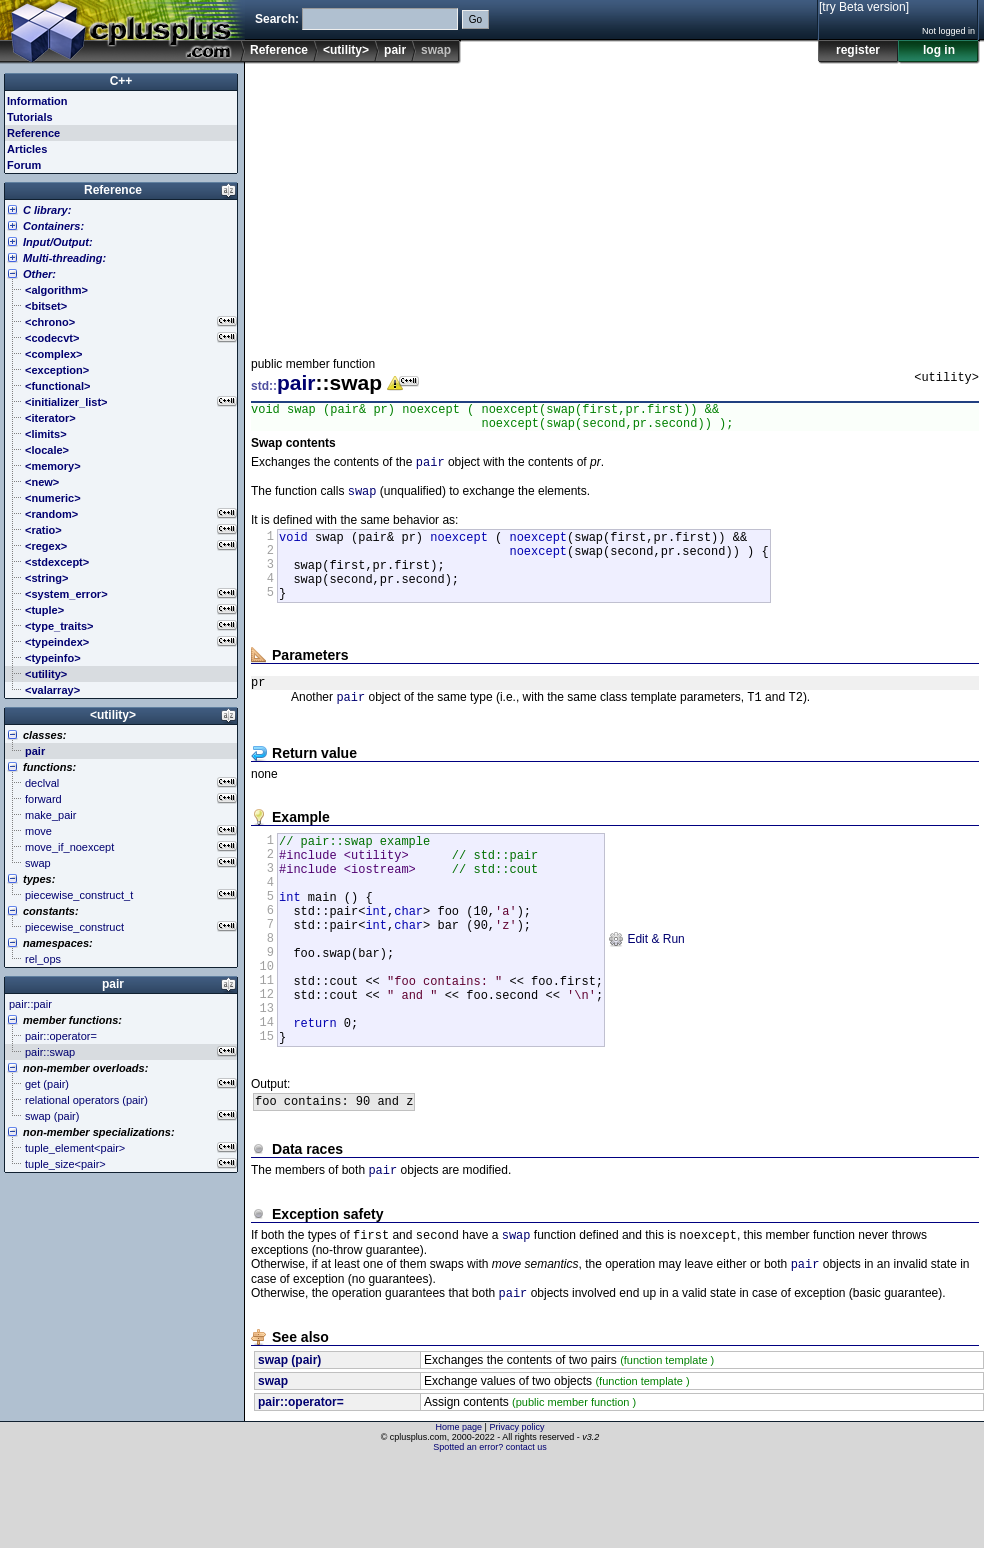 Image resolution: width=984 pixels, height=1548 pixels. I want to click on Forum, so click(24, 165).